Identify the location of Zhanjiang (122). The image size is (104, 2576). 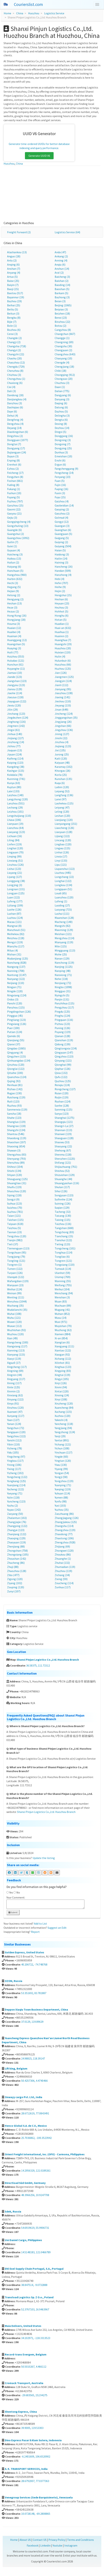
(16, 1534).